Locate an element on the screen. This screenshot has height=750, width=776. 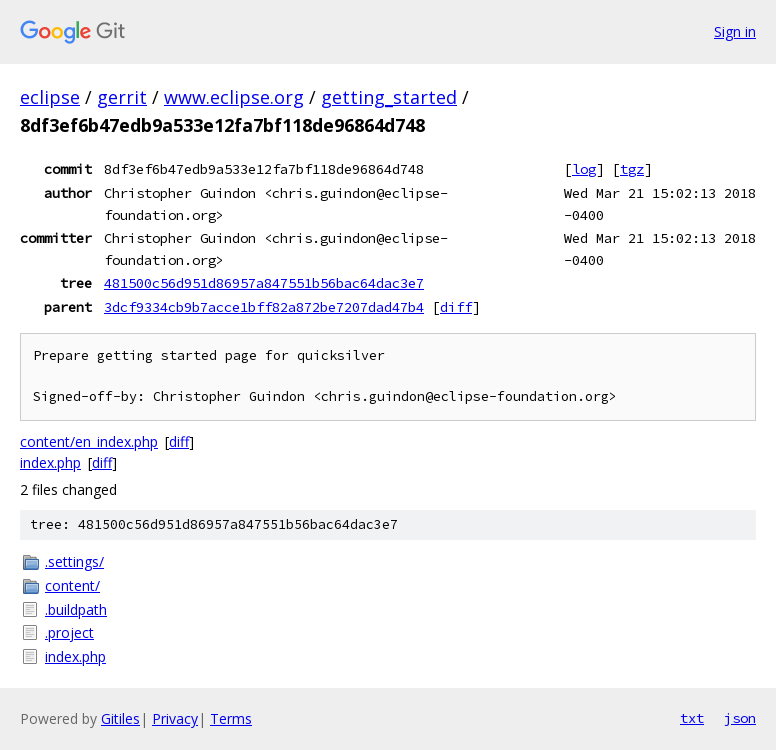
.buildpath is located at coordinates (76, 609).